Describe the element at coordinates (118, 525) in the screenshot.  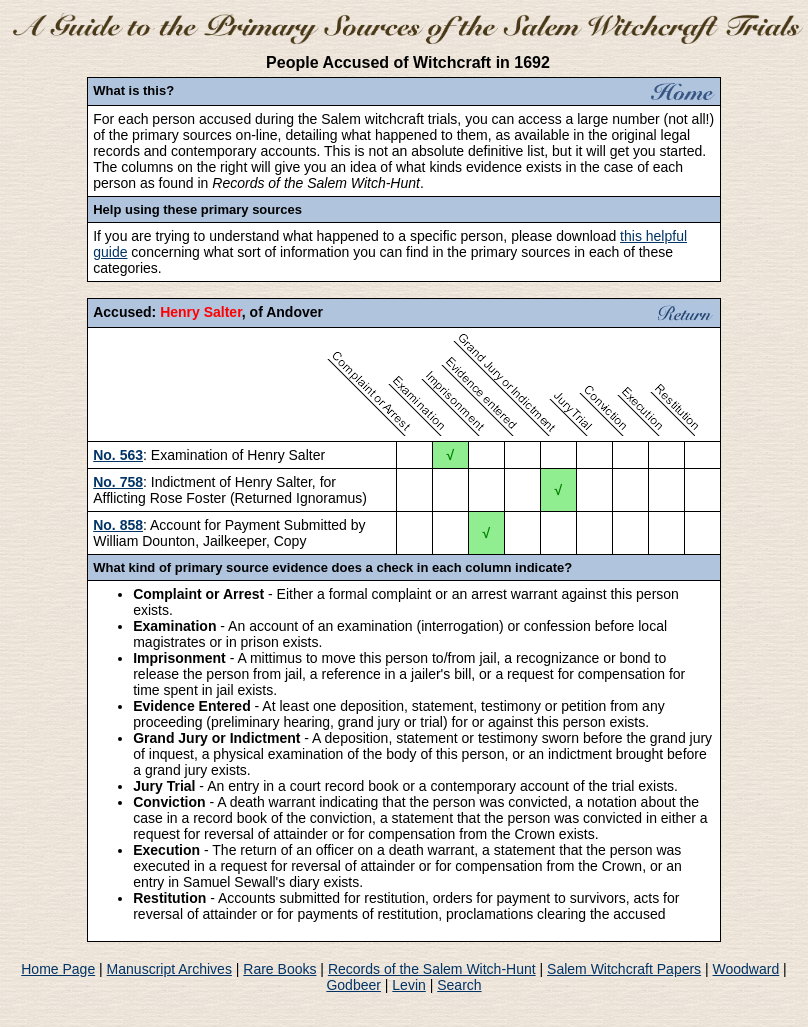
I see `No. 858` at that location.